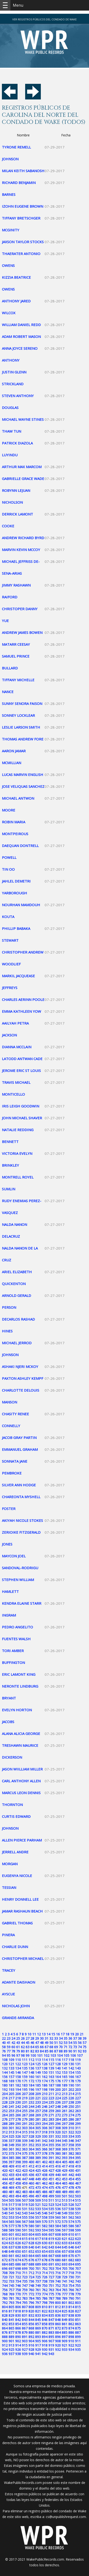 Image resolution: width=89 pixels, height=2576 pixels. What do you see at coordinates (5, 2166) in the screenshot?
I see `408` at bounding box center [5, 2166].